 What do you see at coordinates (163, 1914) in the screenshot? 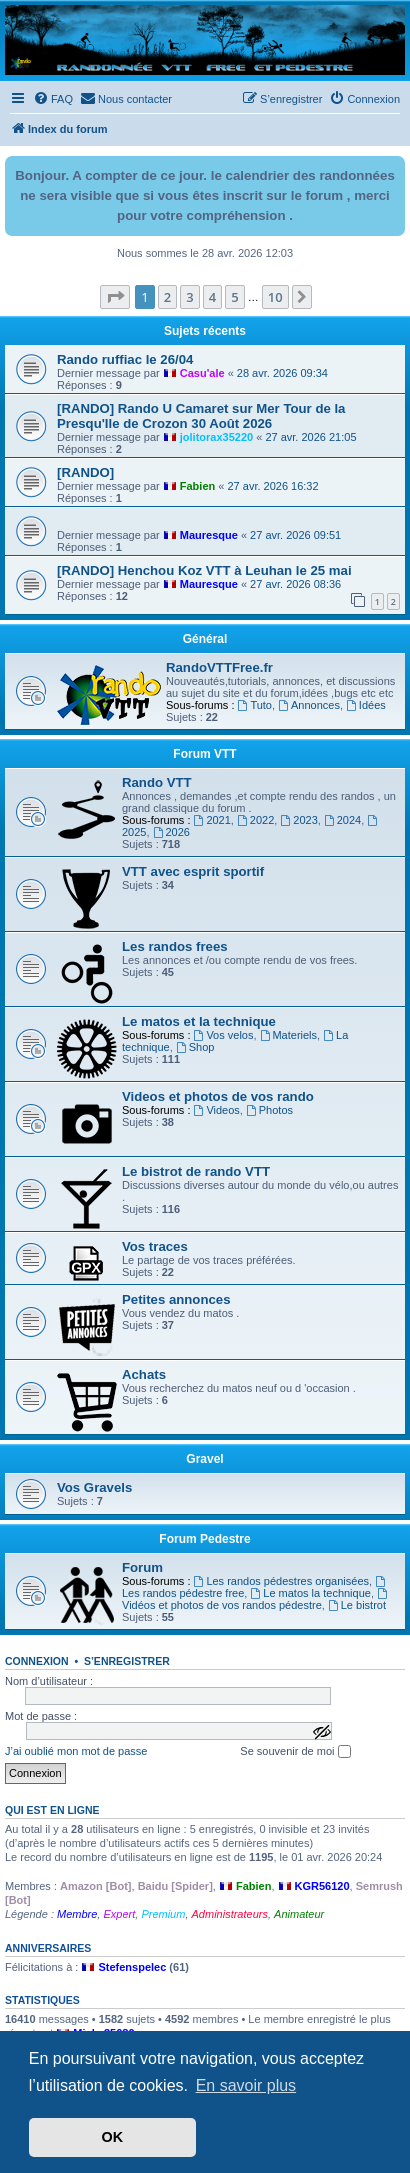
I see `Premium` at bounding box center [163, 1914].